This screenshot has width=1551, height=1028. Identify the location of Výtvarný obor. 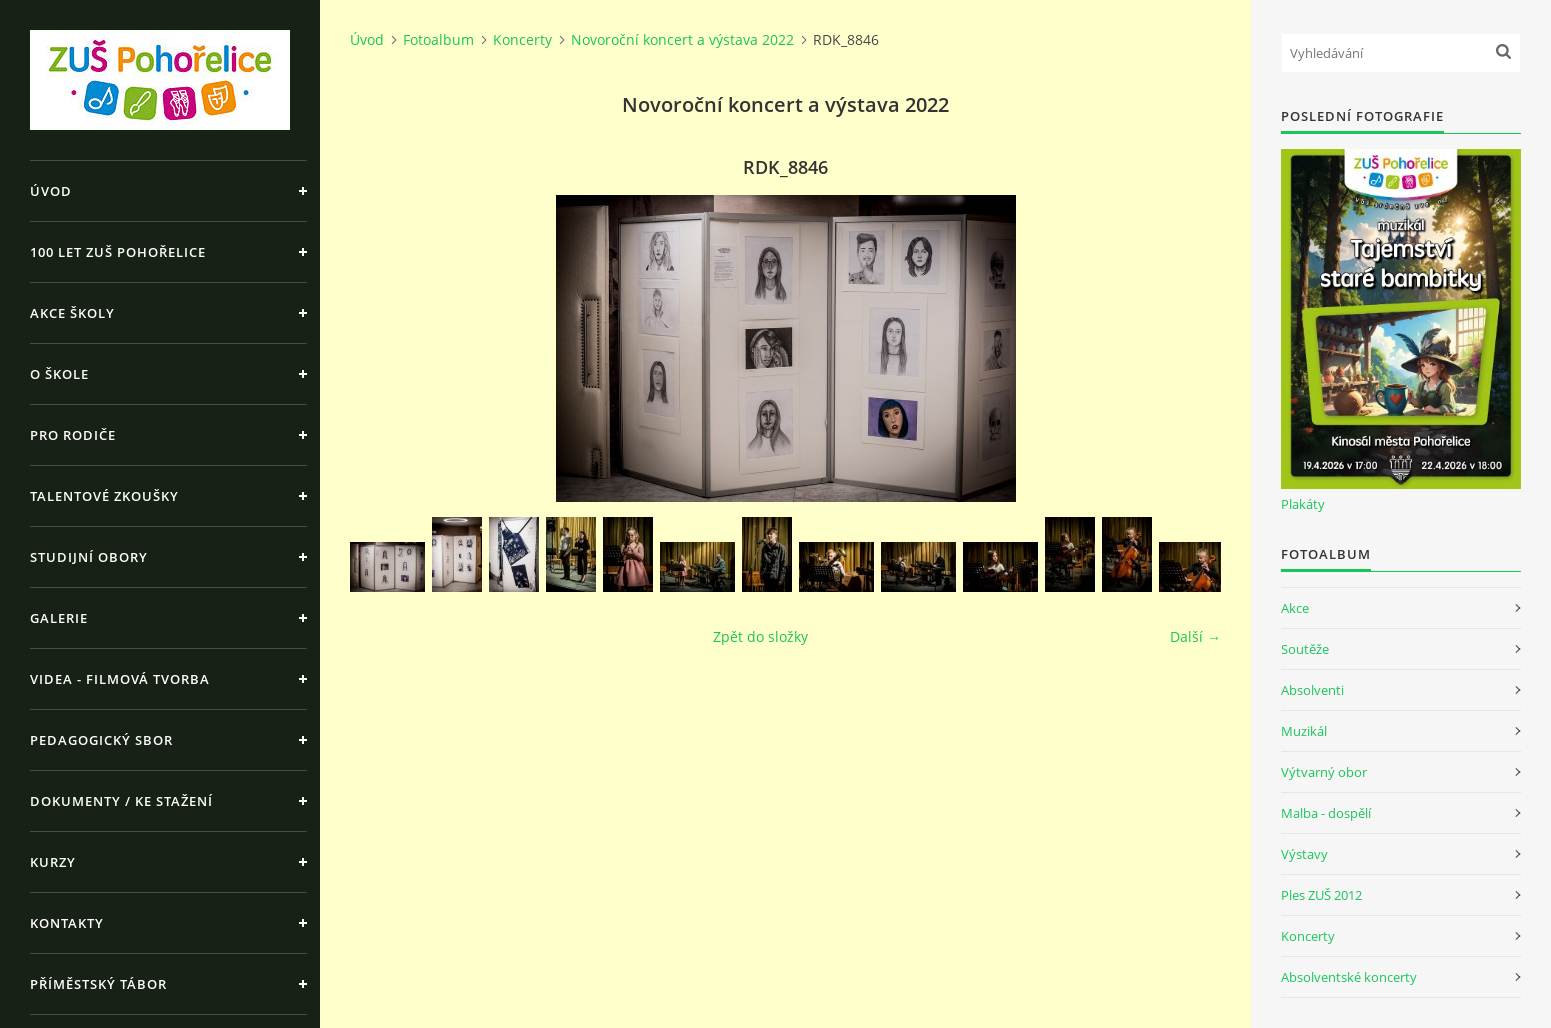
(1324, 772).